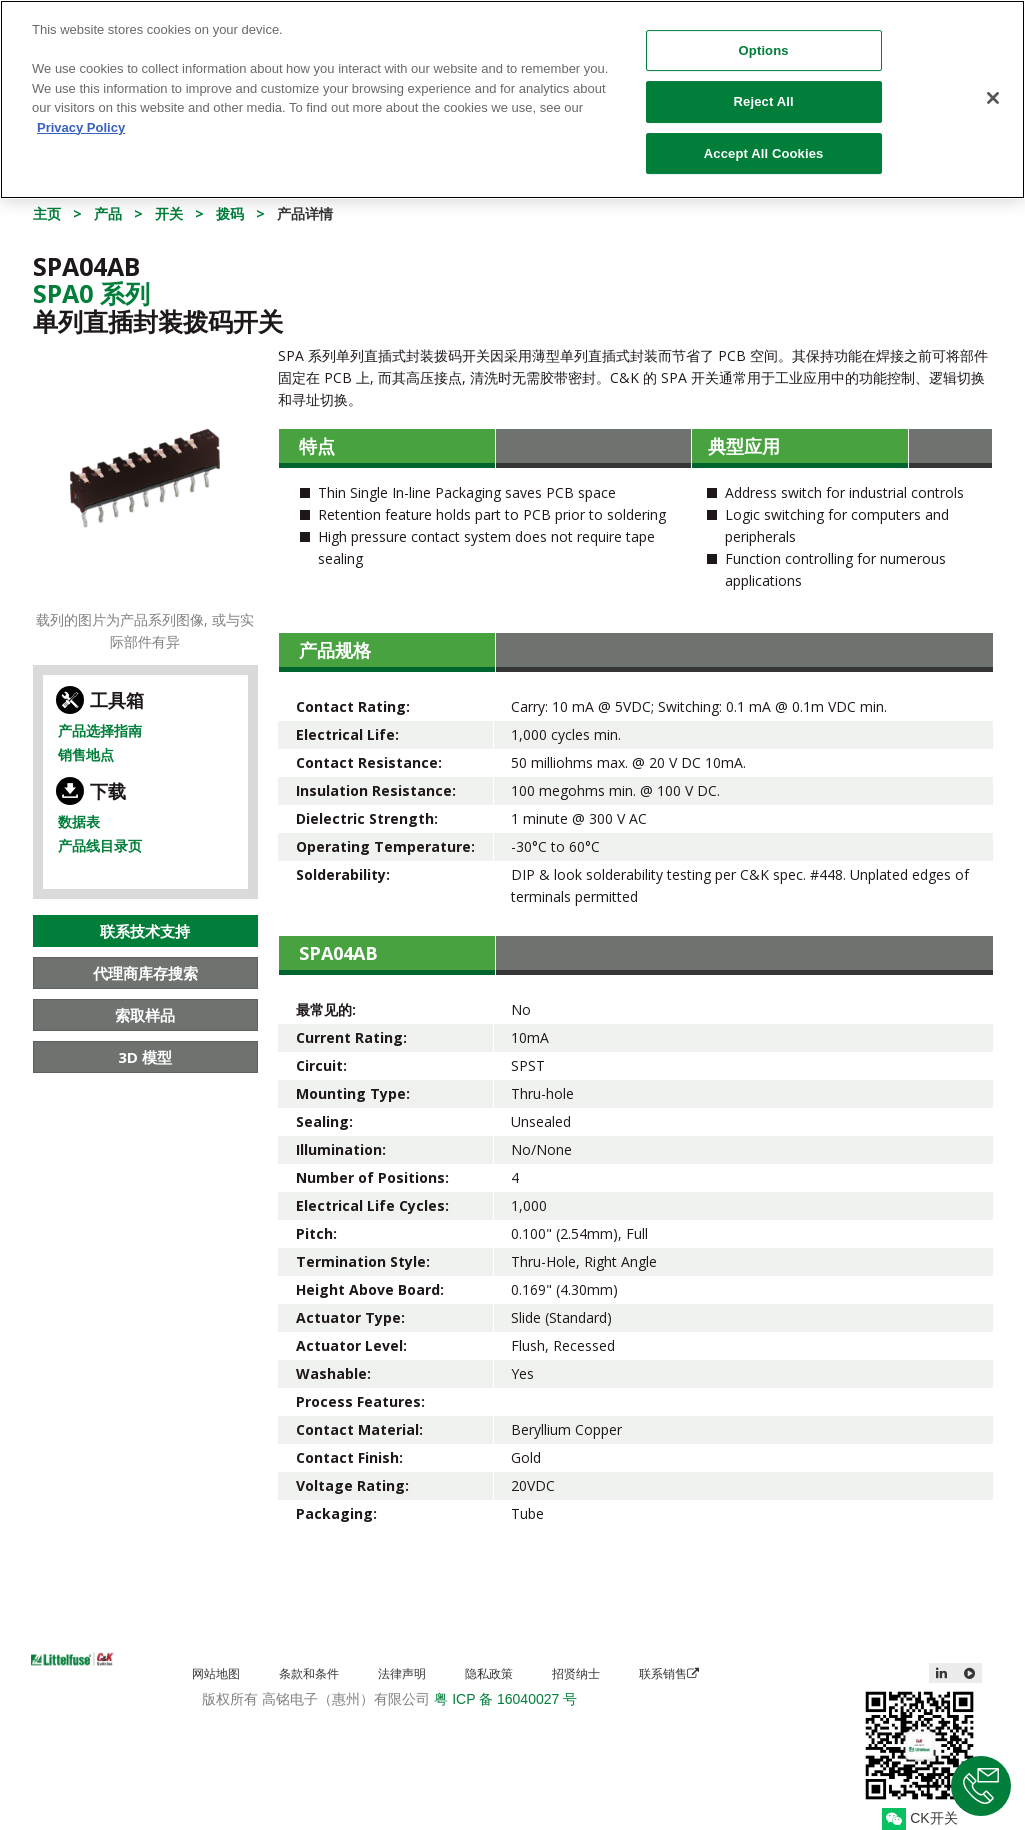  Describe the element at coordinates (402, 1673) in the screenshot. I see `法律声明` at that location.